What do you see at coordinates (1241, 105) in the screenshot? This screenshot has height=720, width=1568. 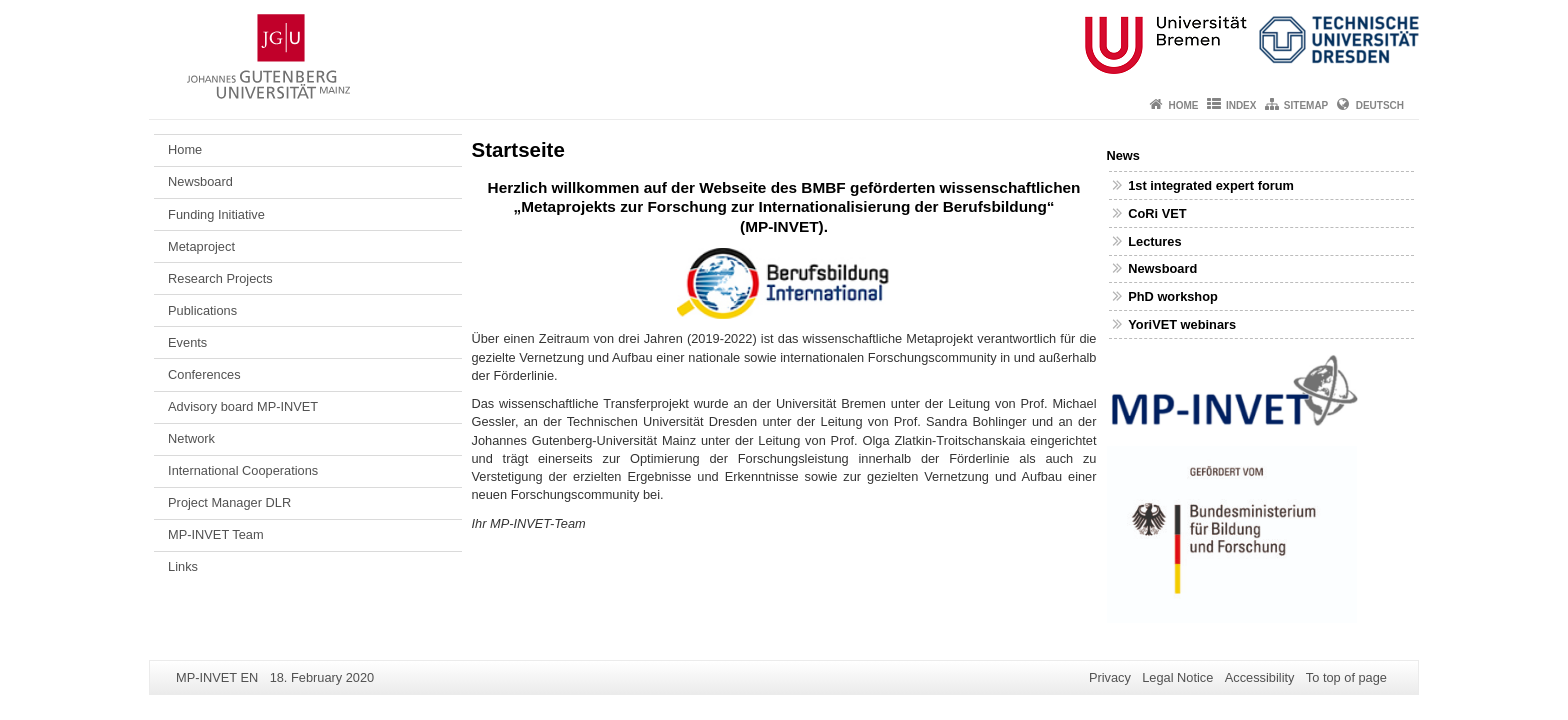 I see `Index` at bounding box center [1241, 105].